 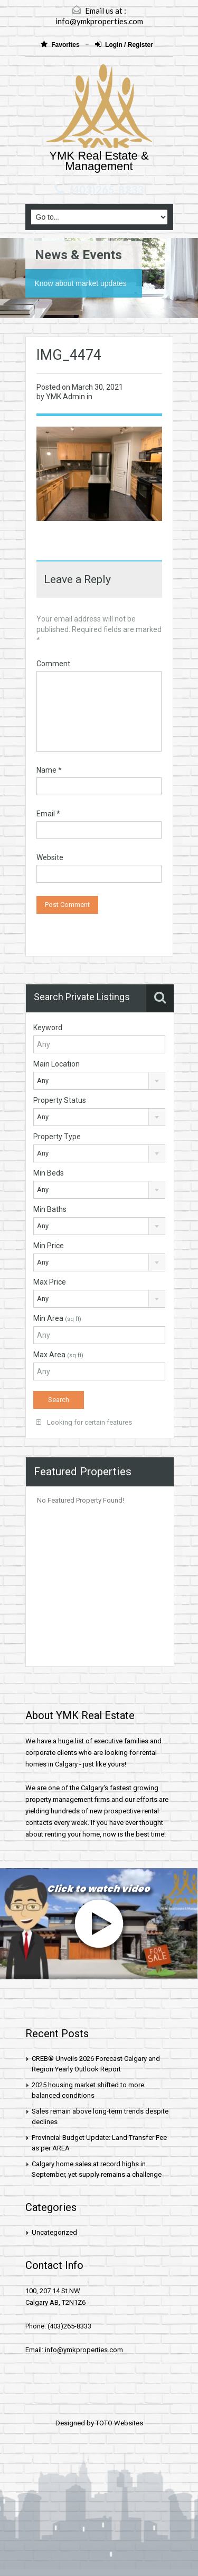 I want to click on Max Area, so click(x=58, y=1354).